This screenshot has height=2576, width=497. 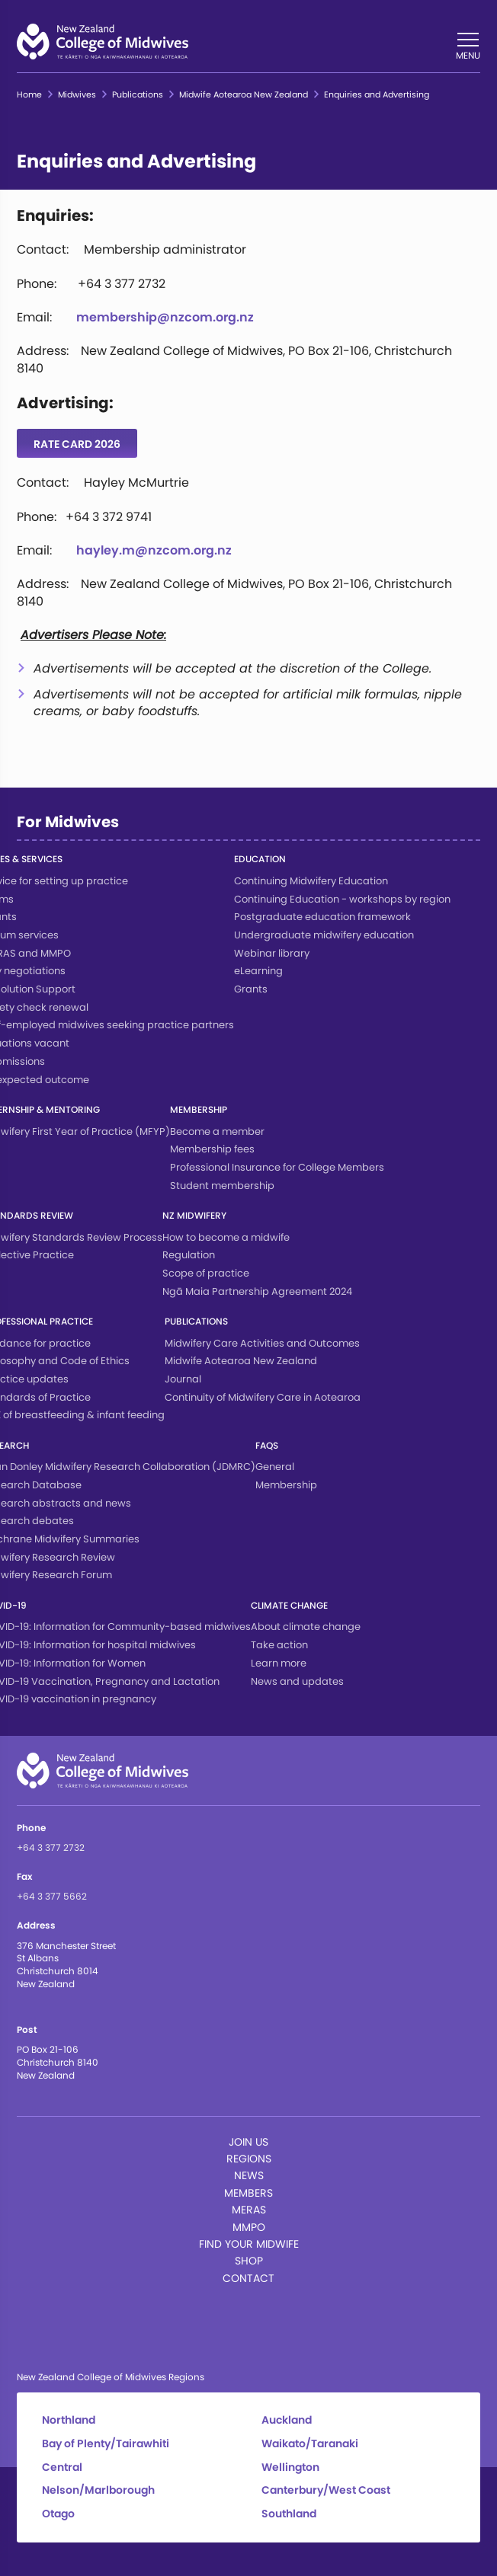 I want to click on General, so click(x=274, y=1466).